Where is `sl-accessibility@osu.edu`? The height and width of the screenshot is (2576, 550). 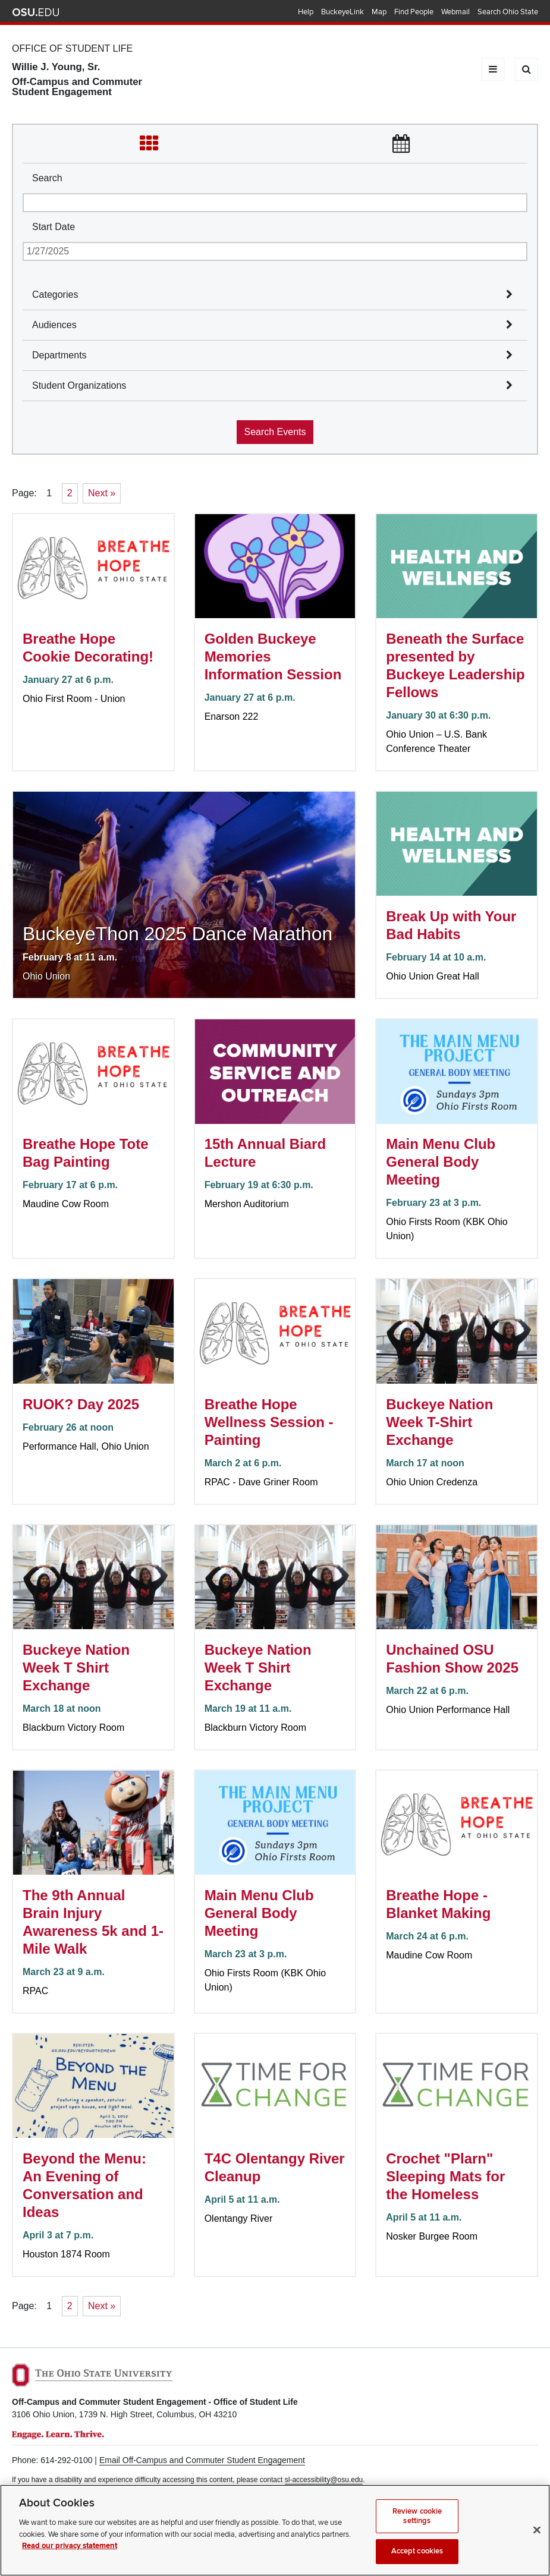 sl-accessibility@osu.edu is located at coordinates (324, 2480).